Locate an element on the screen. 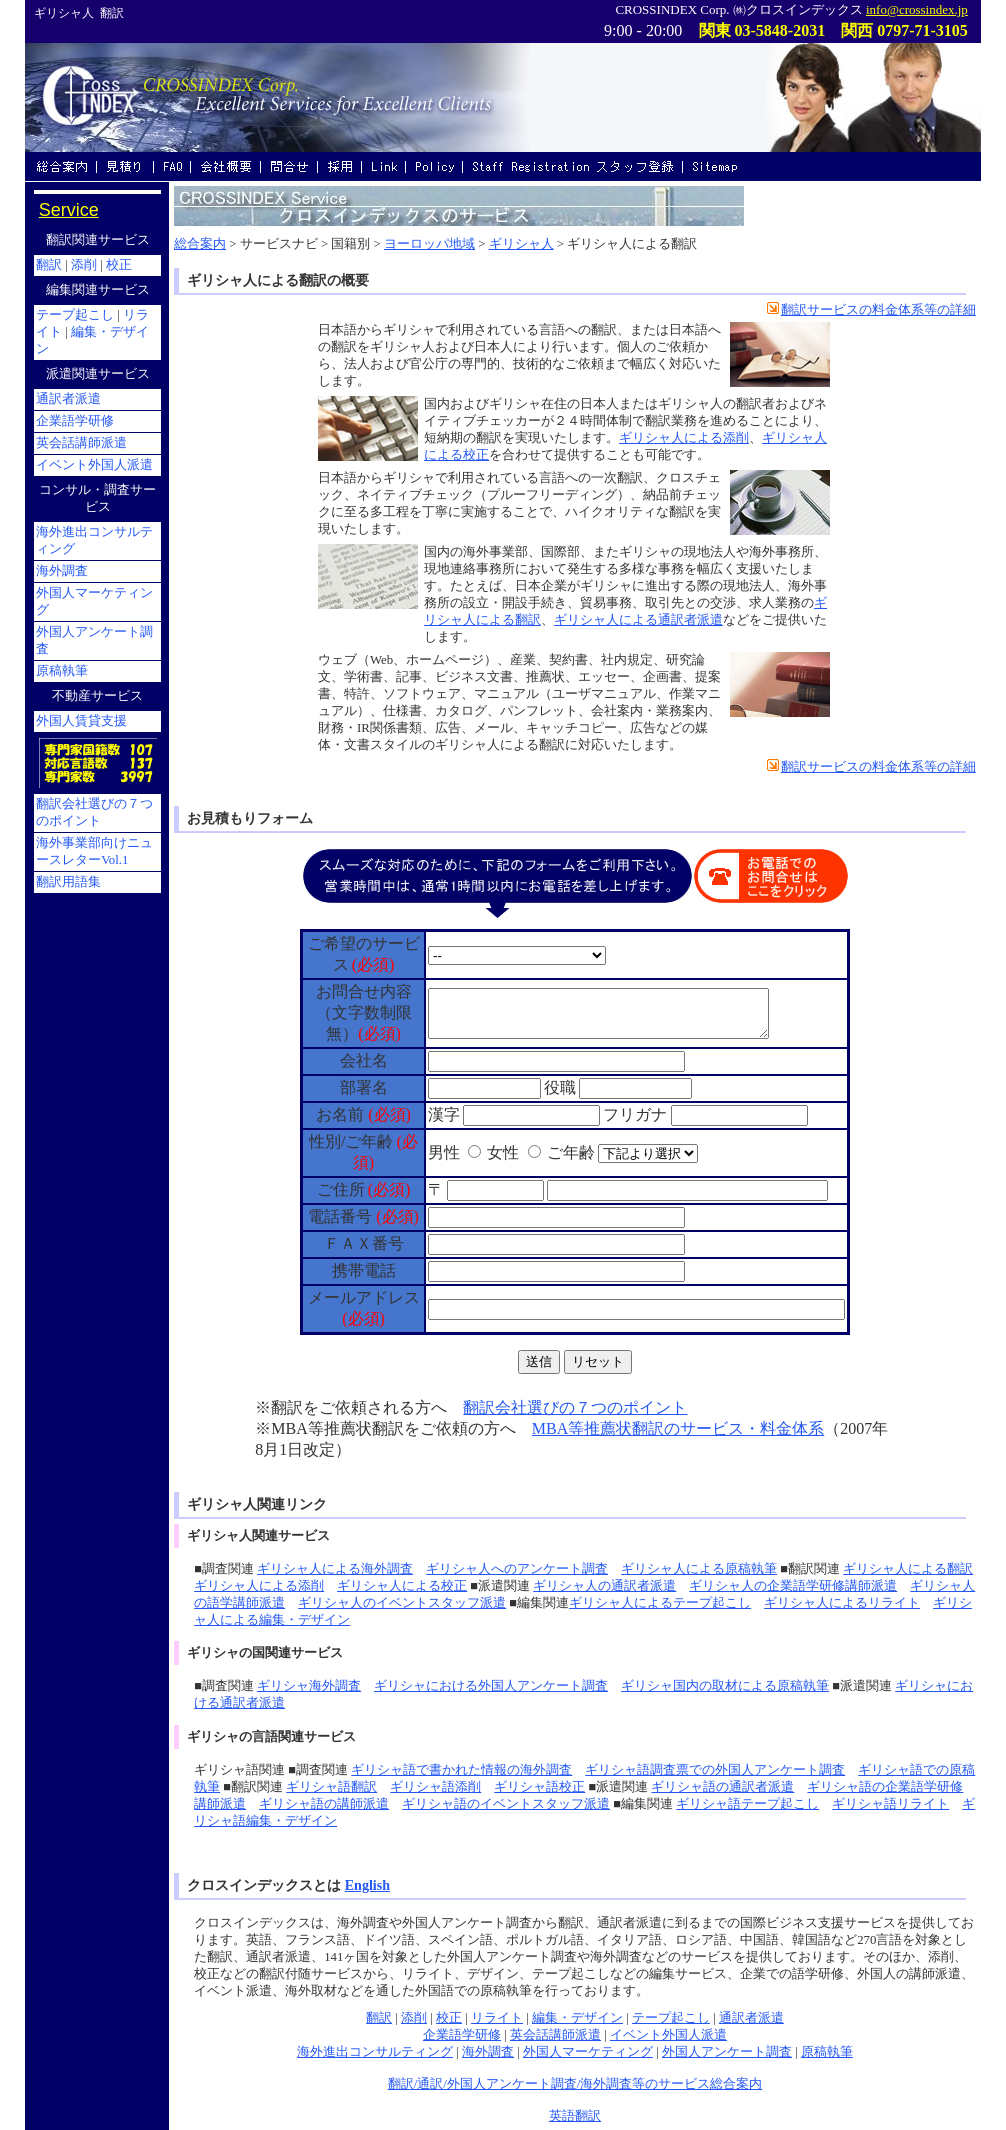 This screenshot has width=1006, height=2130. 翻訳 is located at coordinates (379, 2018).